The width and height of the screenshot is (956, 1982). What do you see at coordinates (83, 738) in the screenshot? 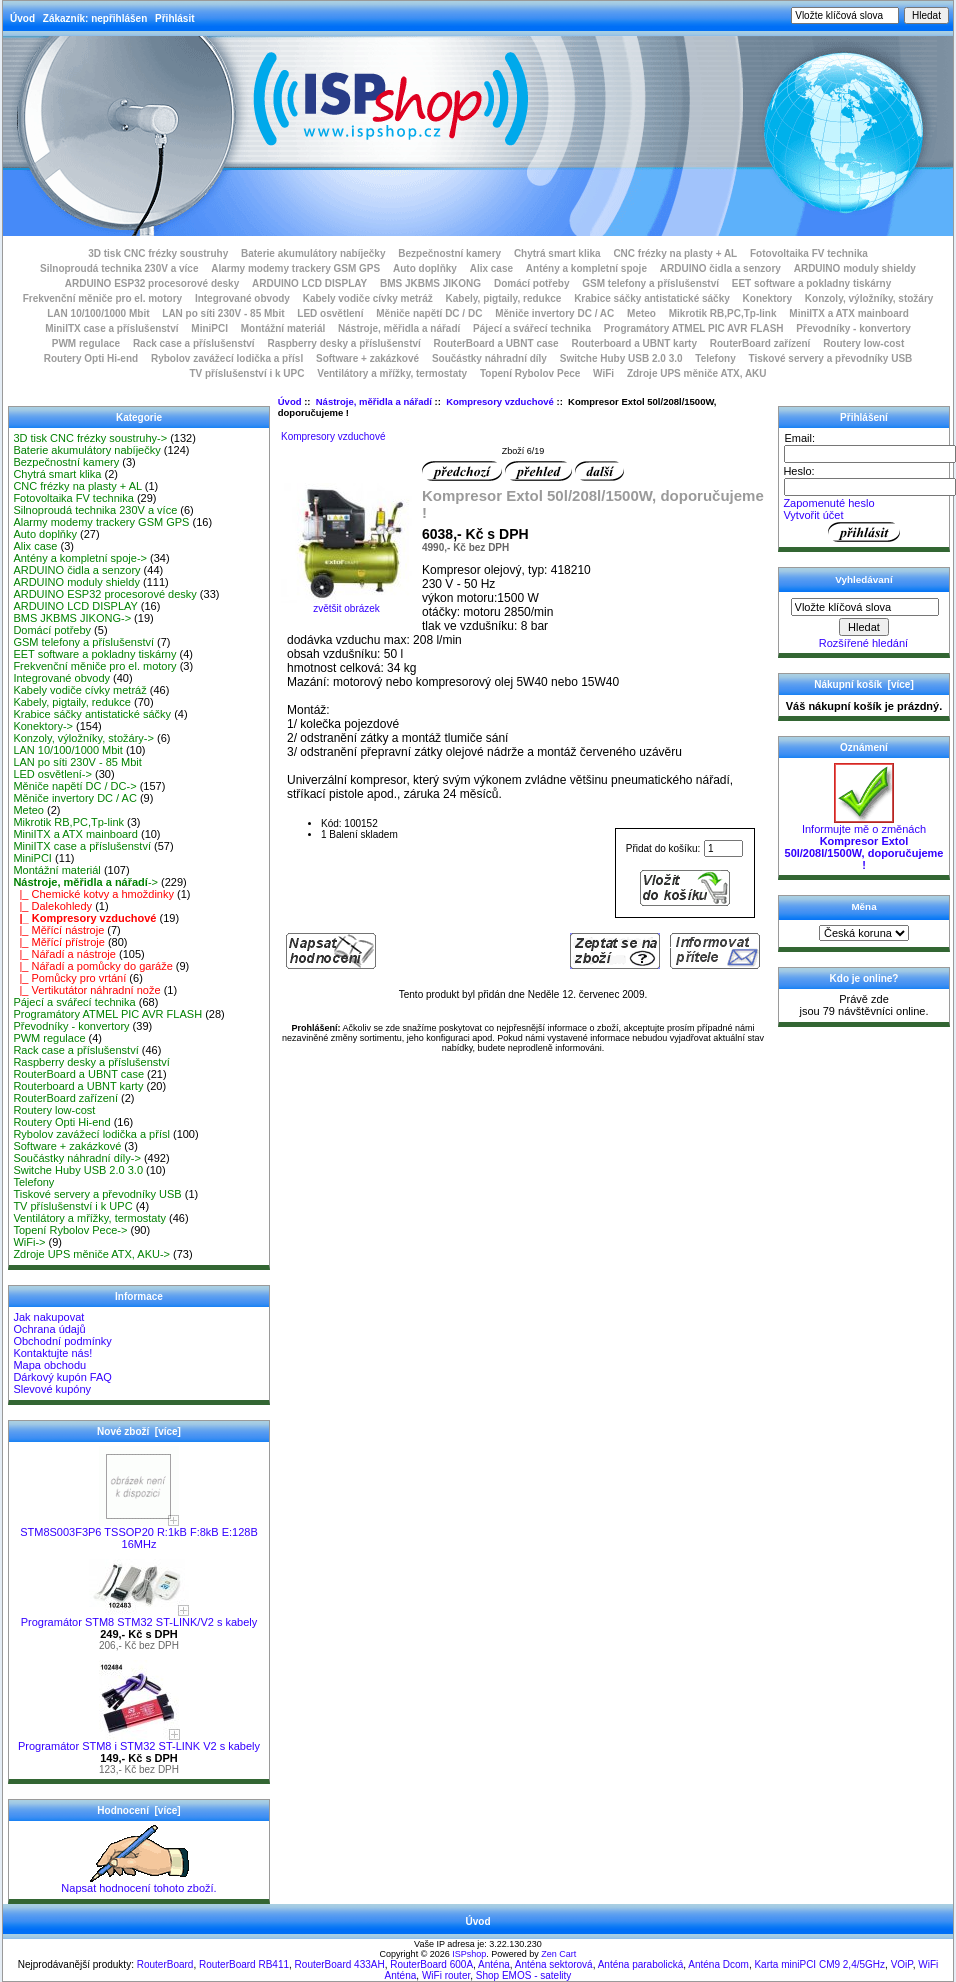
I see `Konzoly, výložníky, stožáry->` at bounding box center [83, 738].